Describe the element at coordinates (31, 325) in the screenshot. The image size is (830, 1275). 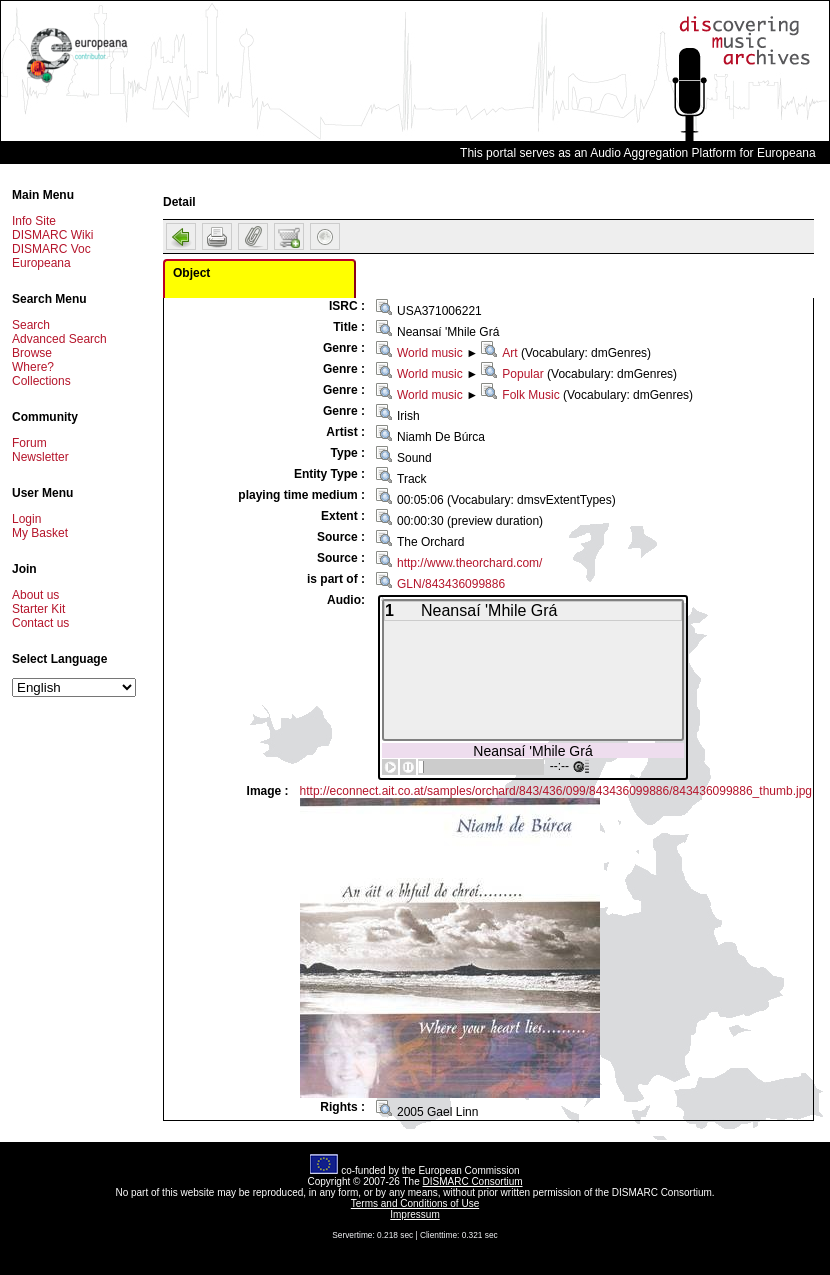
I see `Search` at that location.